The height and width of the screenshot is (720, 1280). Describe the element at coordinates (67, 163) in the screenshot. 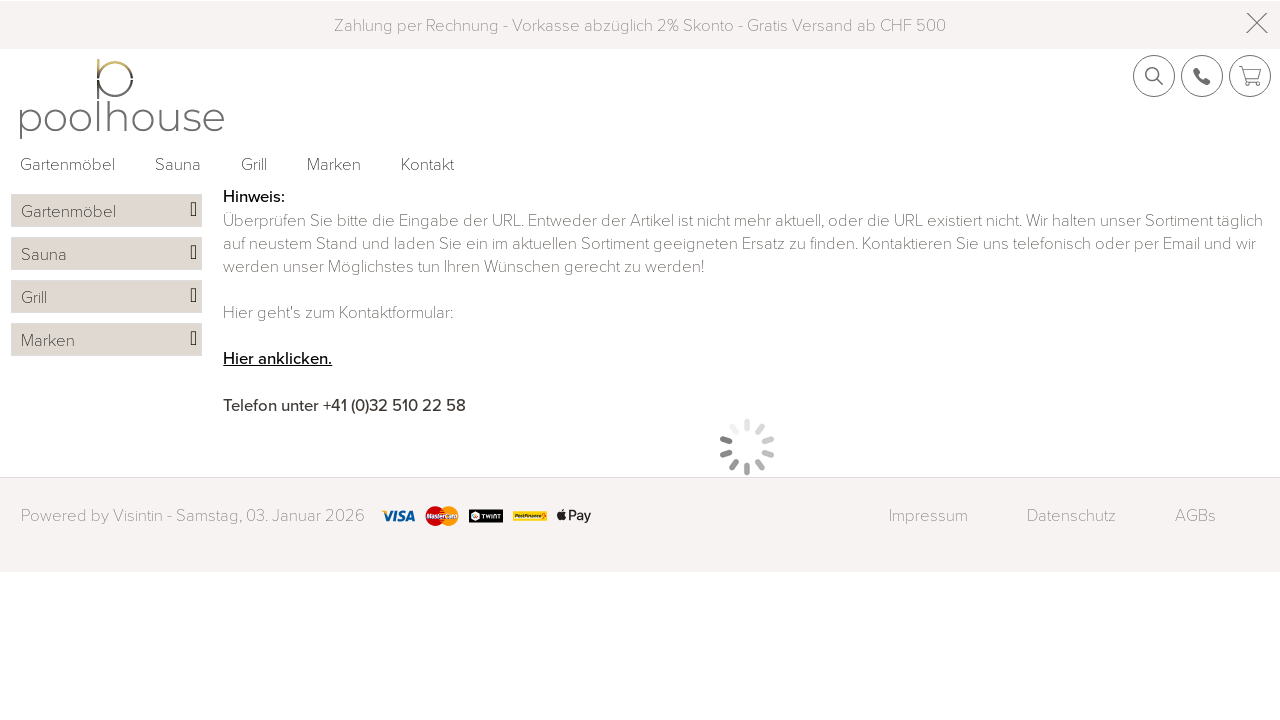

I see `Gartenmöbel` at that location.